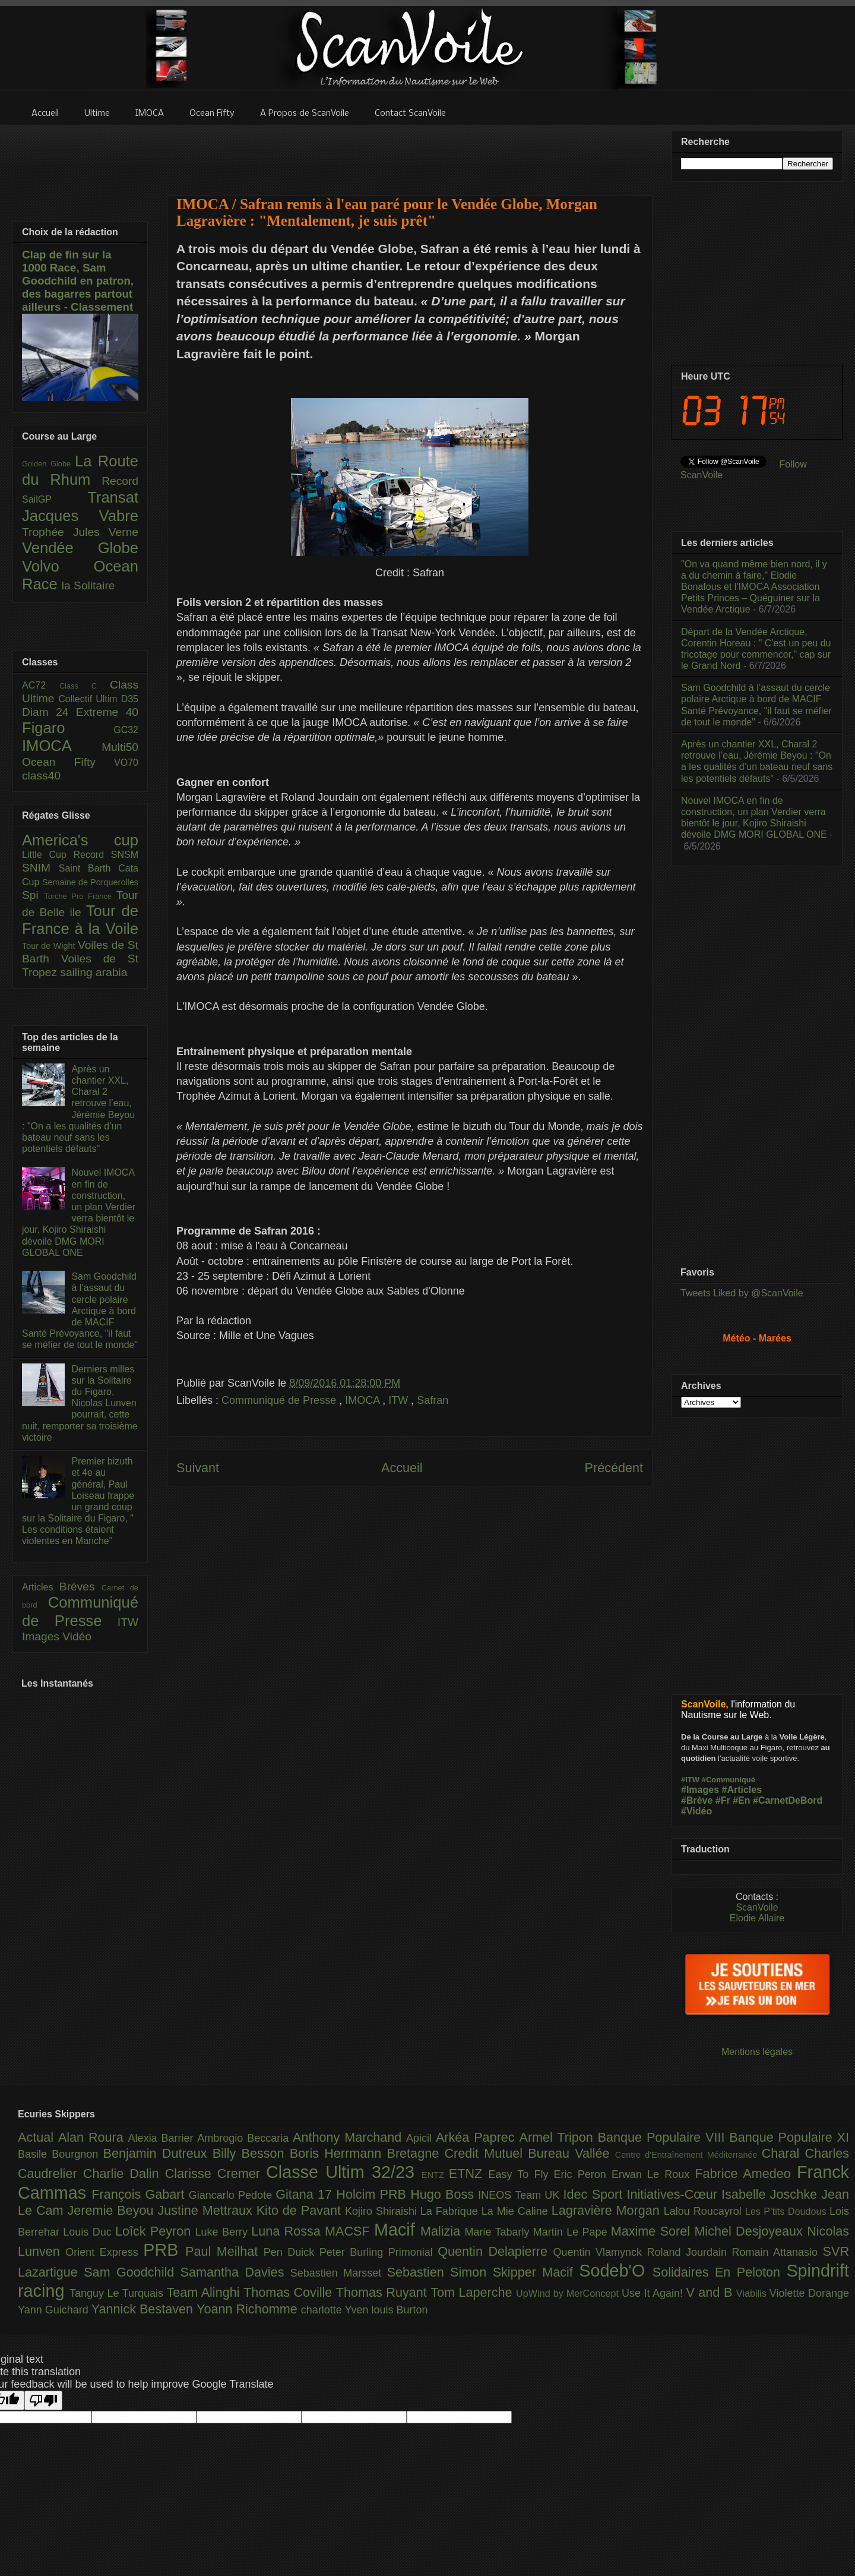  I want to click on Diam 24, so click(49, 712).